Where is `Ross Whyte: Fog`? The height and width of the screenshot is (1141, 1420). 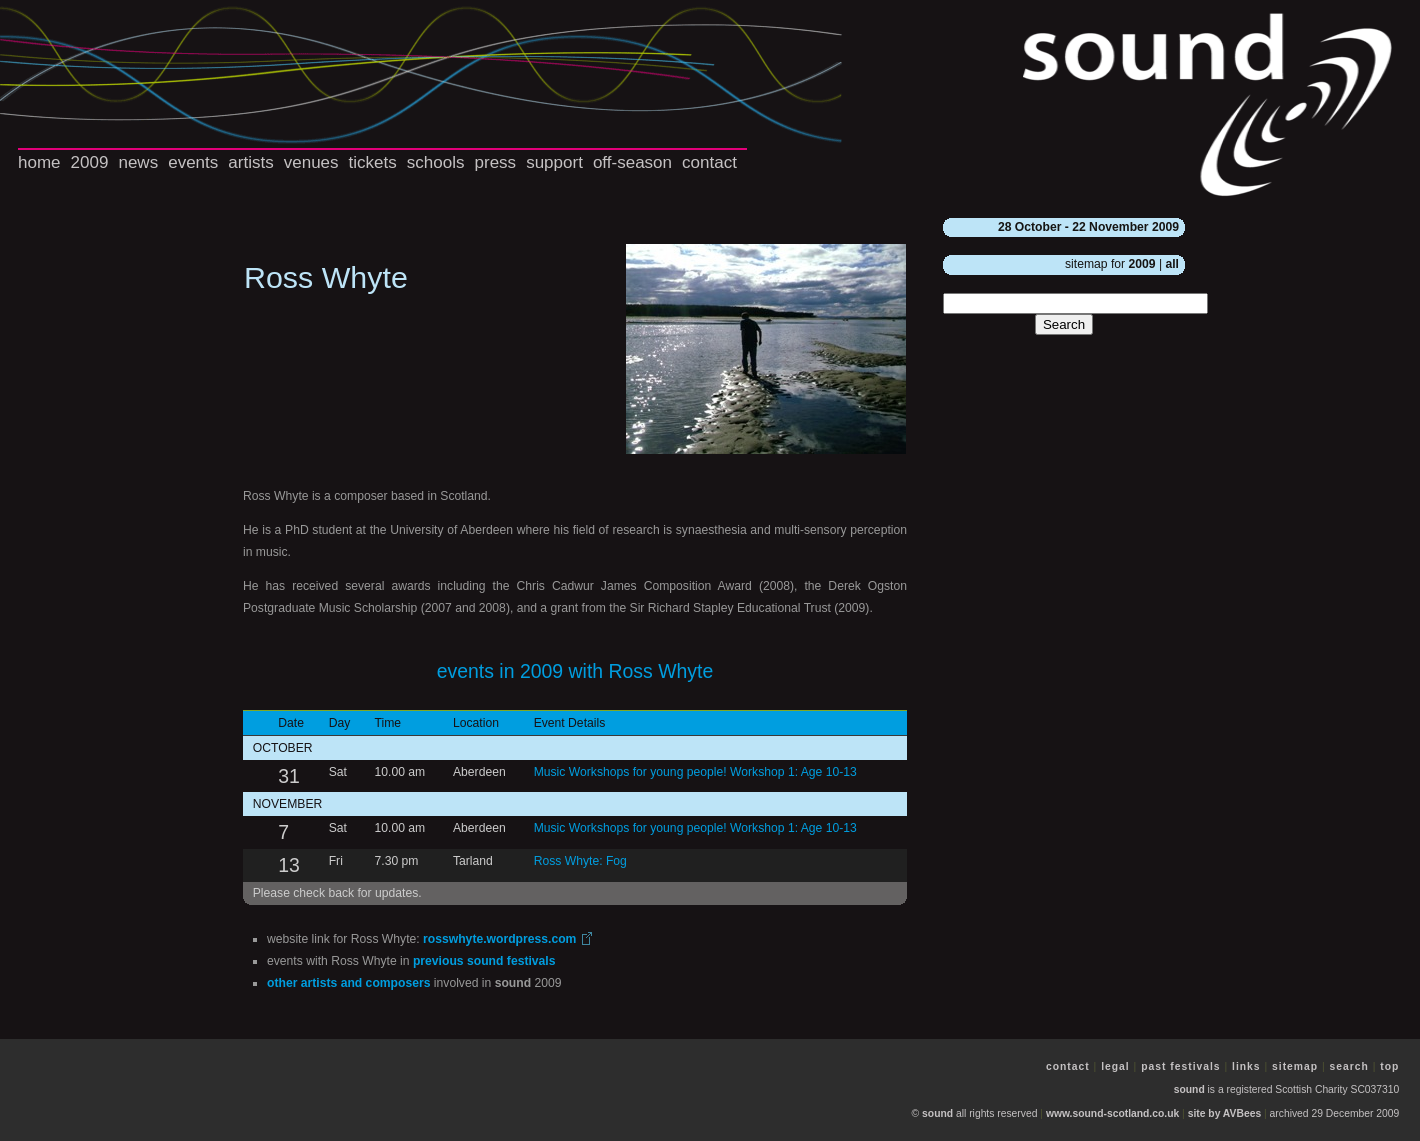
Ross Whyte: Fog is located at coordinates (580, 861).